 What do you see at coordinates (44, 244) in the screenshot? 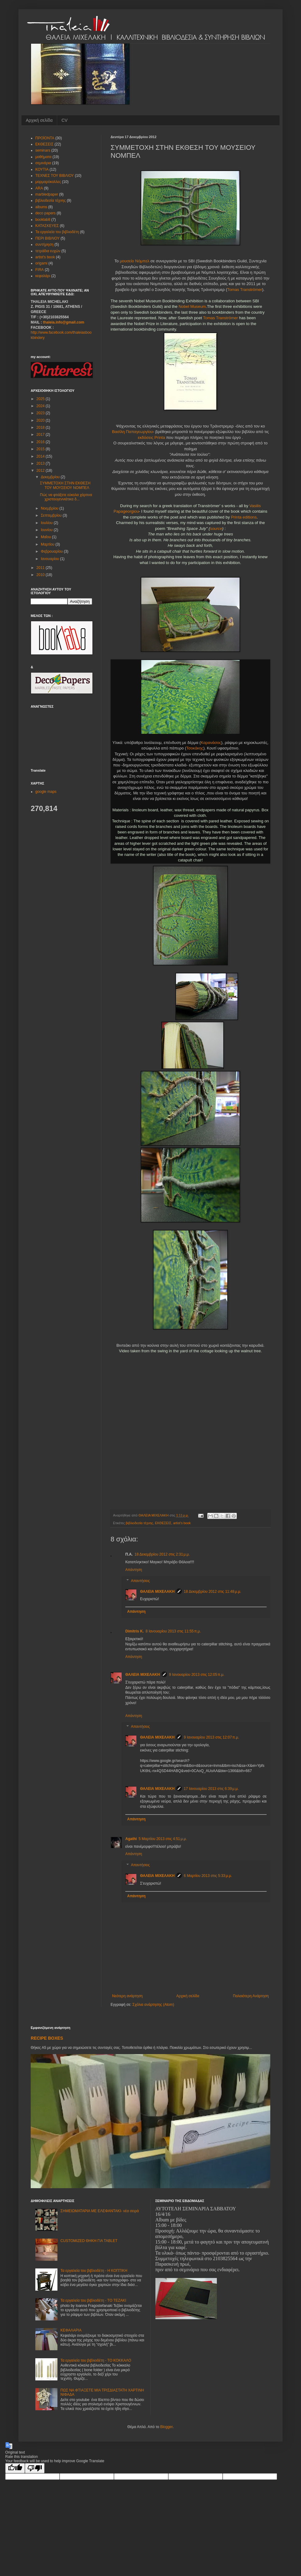
I see `συντήρηση` at bounding box center [44, 244].